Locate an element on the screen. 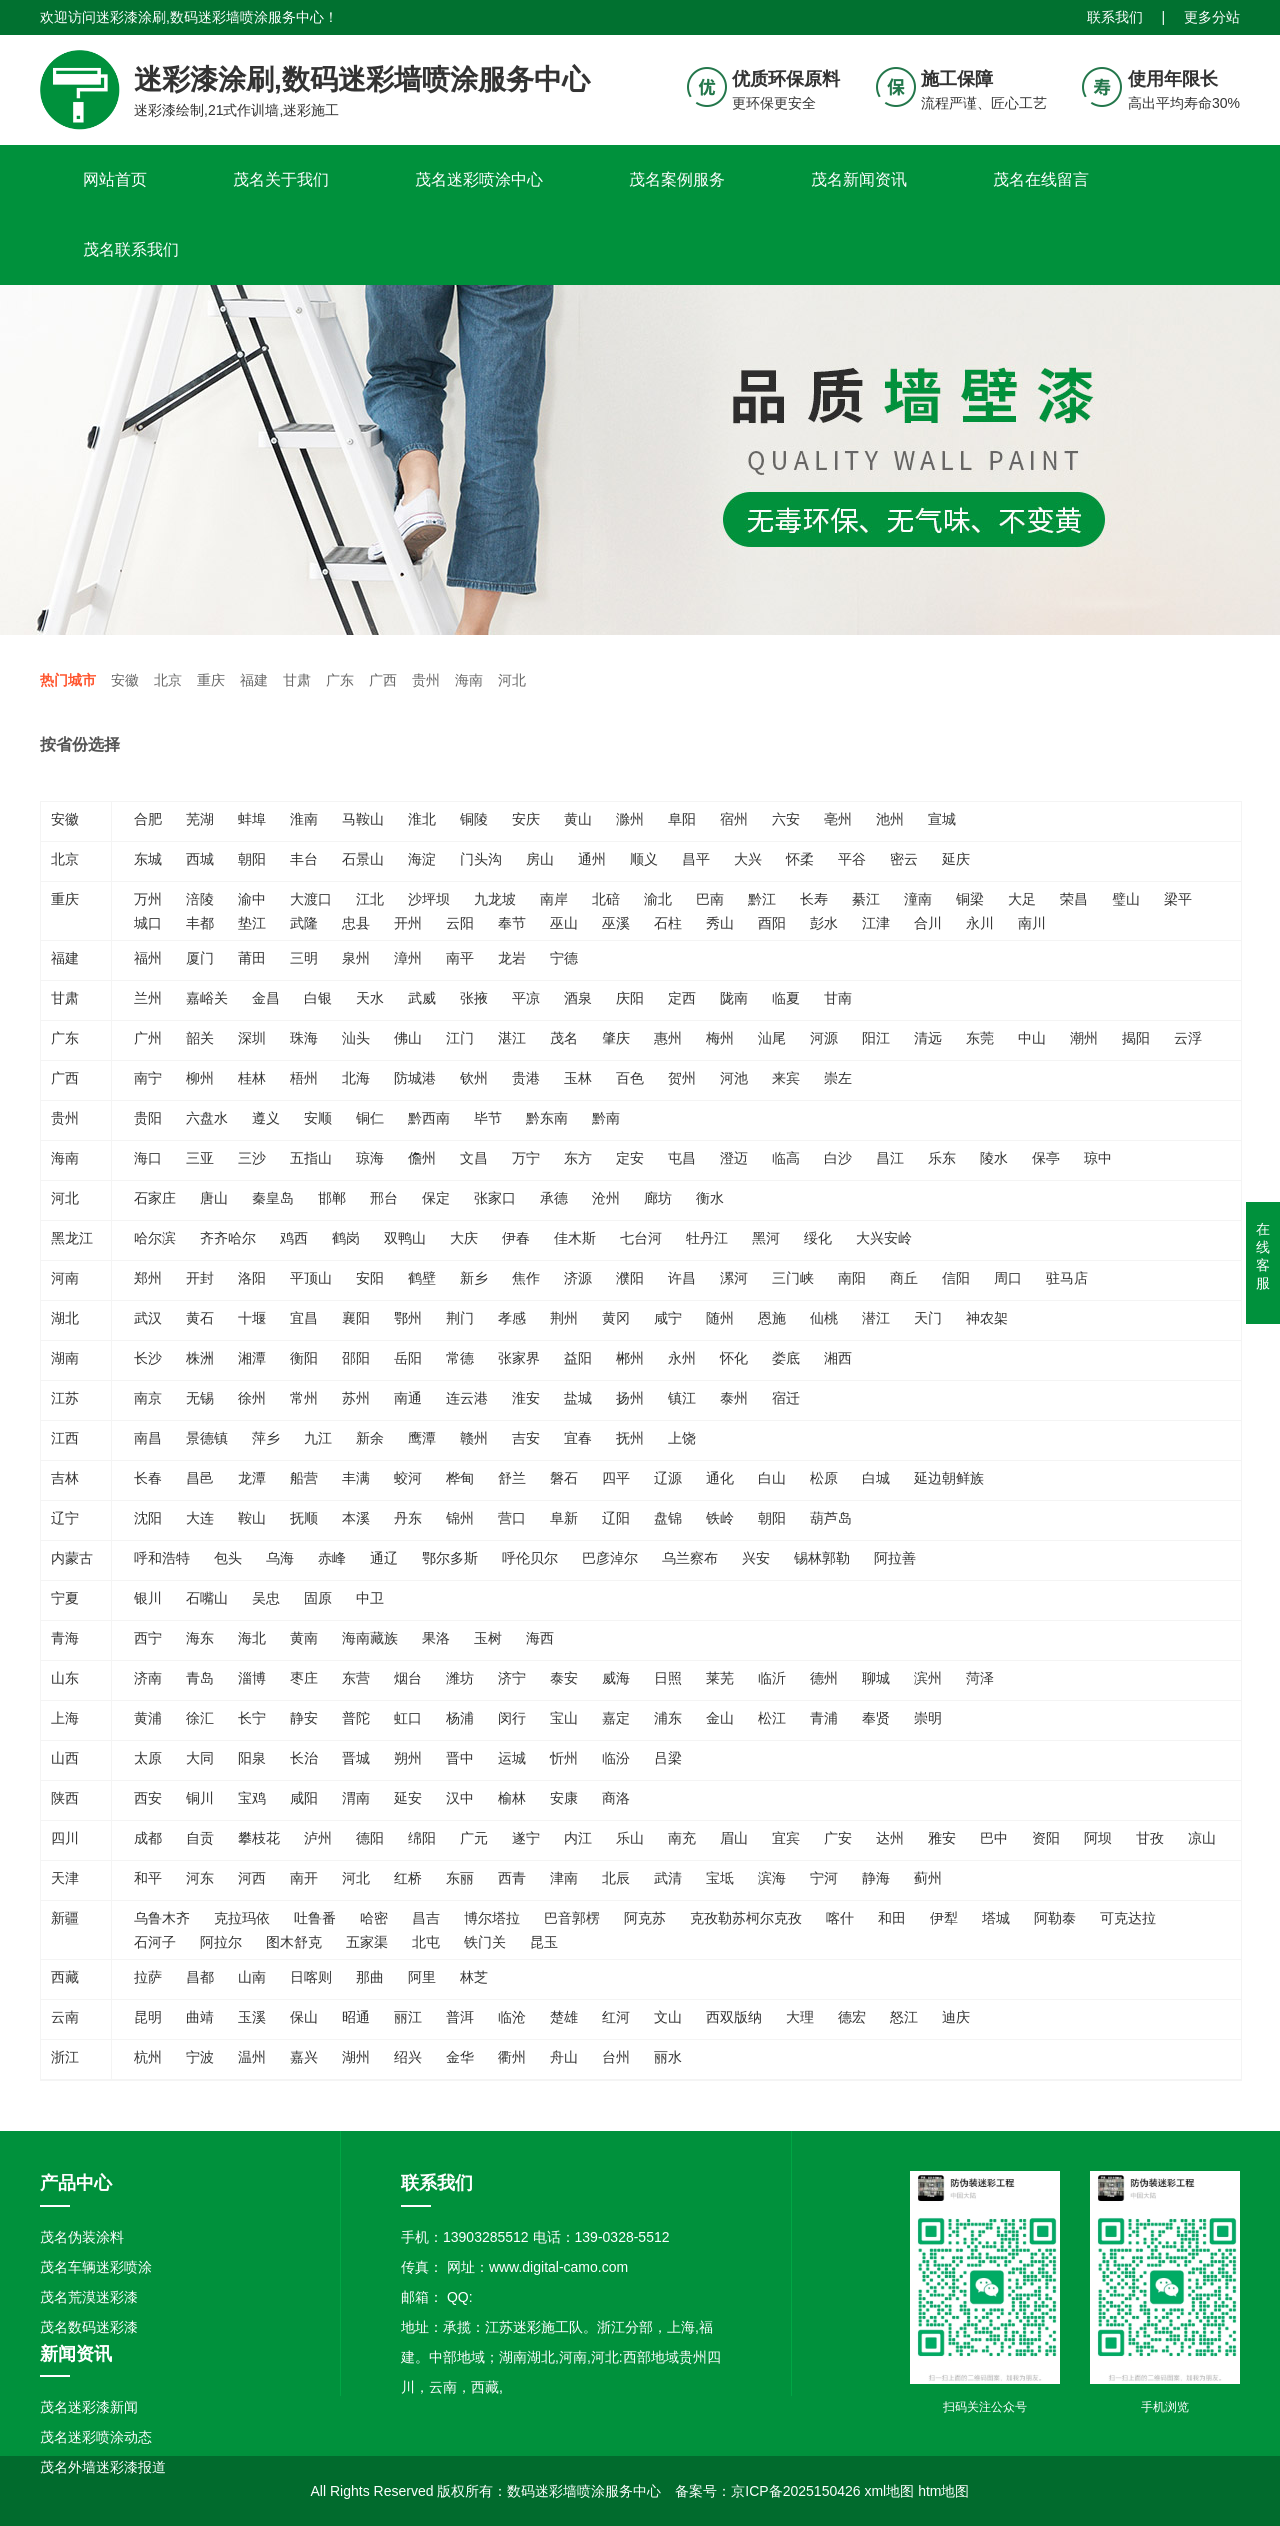  聊城 is located at coordinates (876, 1678).